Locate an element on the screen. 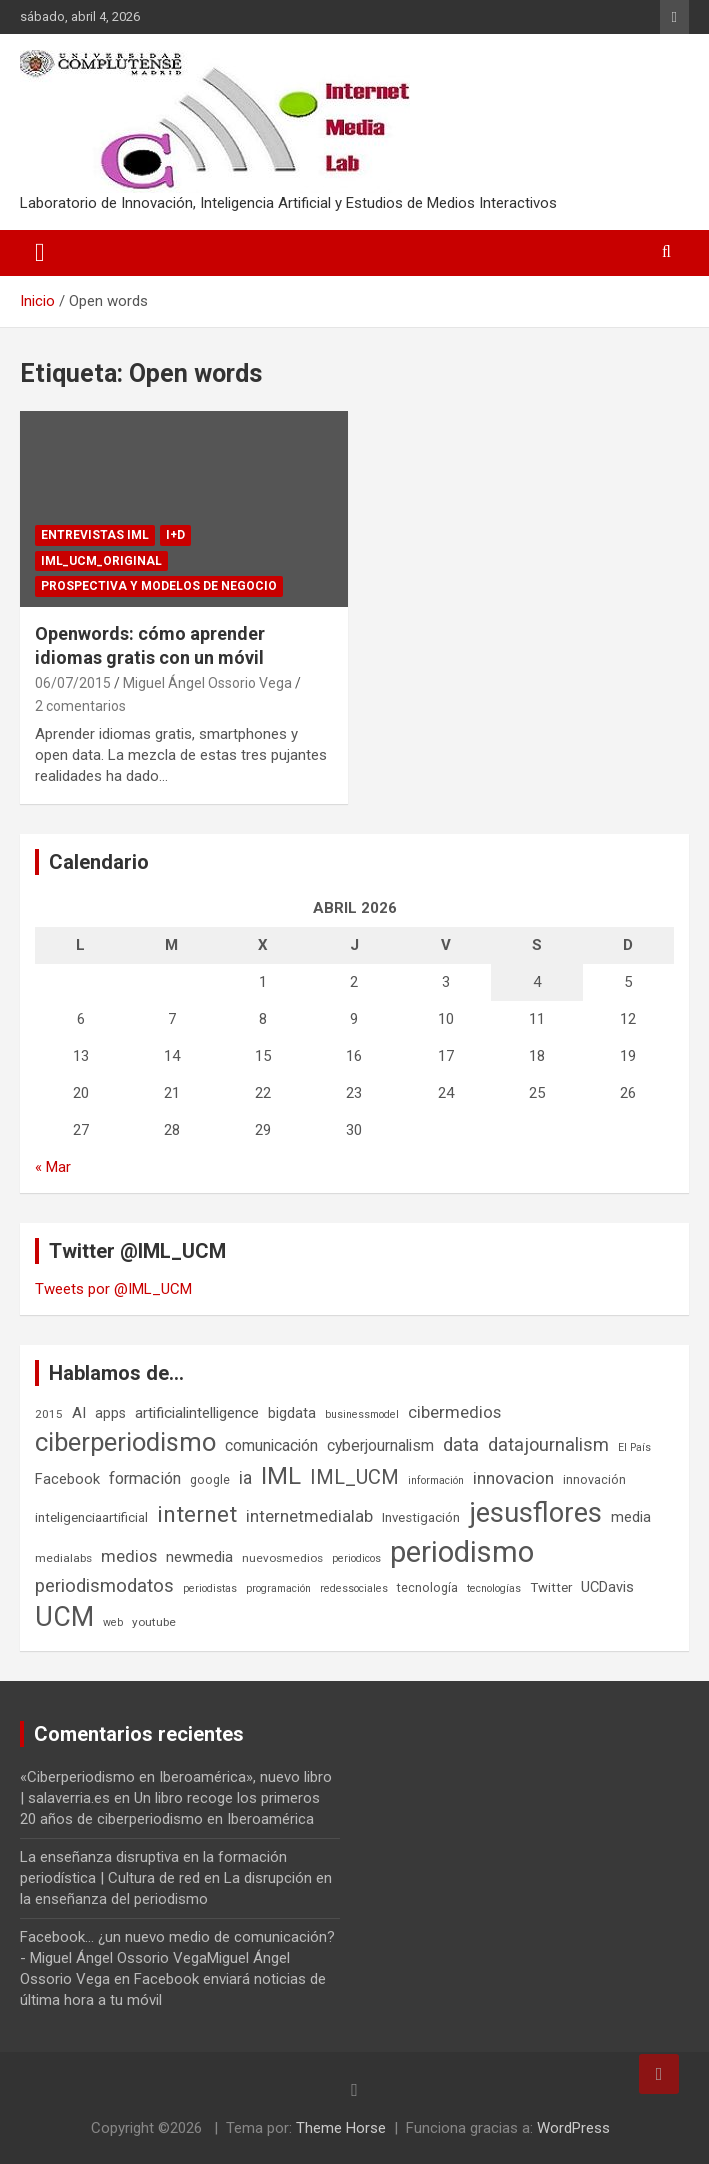 The image size is (709, 2164). Facebook [Facebook (10 elementos)] is located at coordinates (67, 1479).